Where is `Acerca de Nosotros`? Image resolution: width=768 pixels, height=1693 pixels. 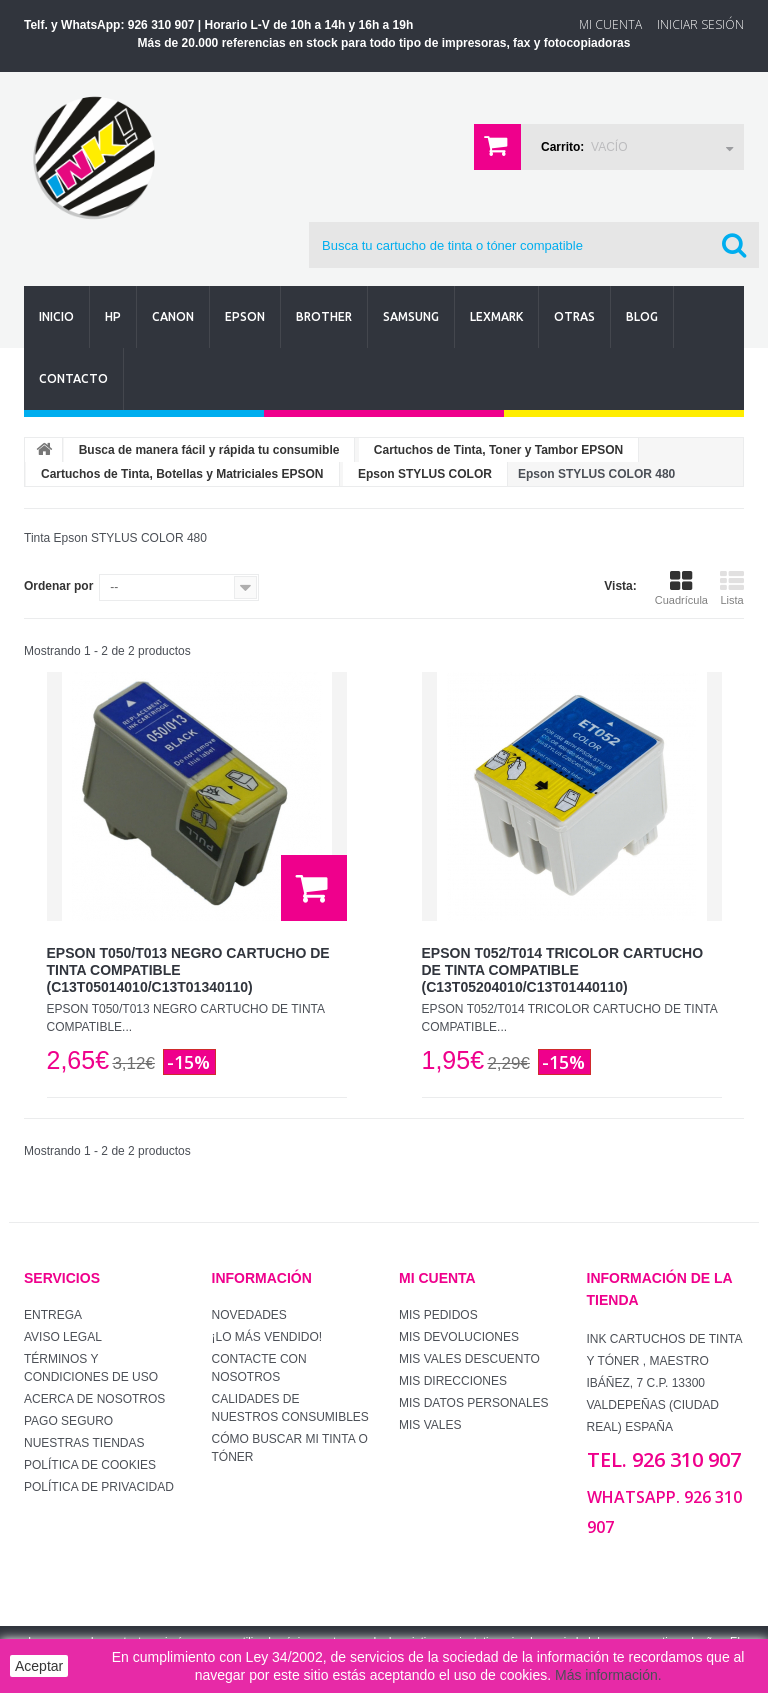
Acerca de Nosotros is located at coordinates (94, 1399).